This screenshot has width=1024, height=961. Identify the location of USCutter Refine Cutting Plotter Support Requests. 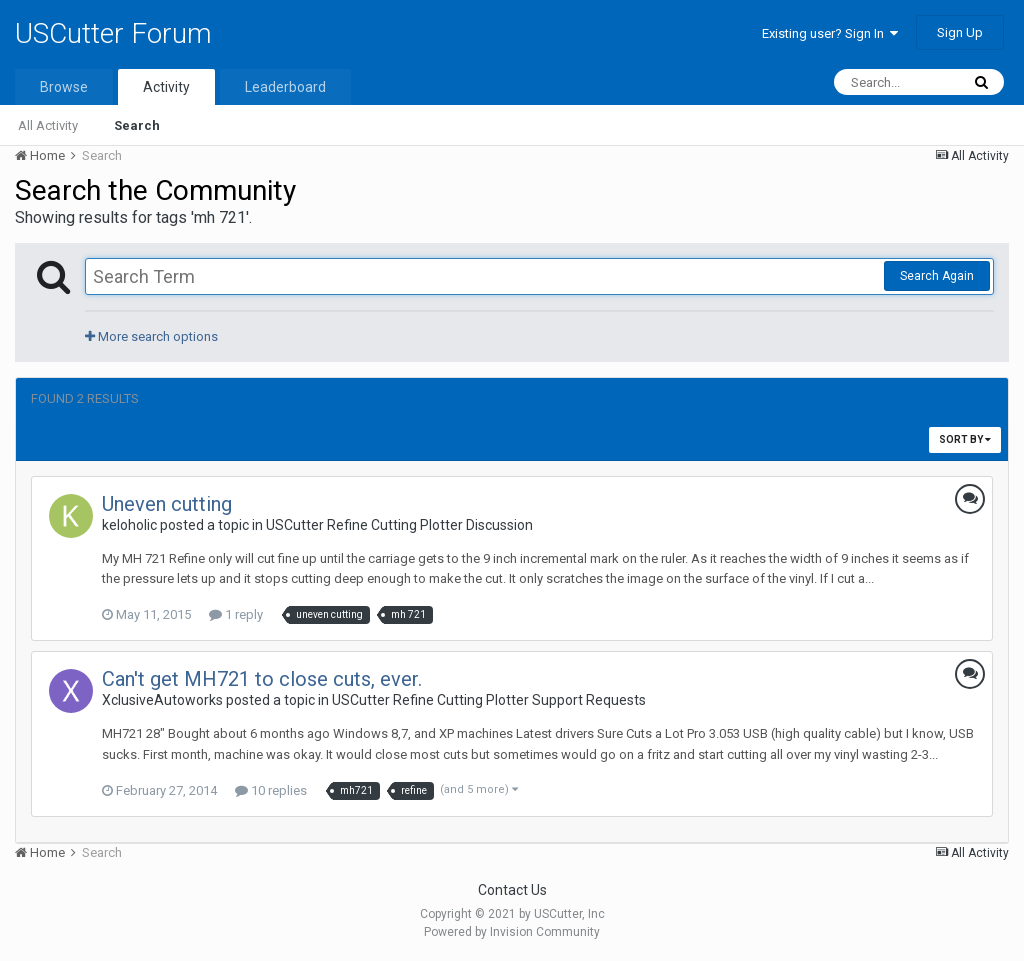
(489, 700).